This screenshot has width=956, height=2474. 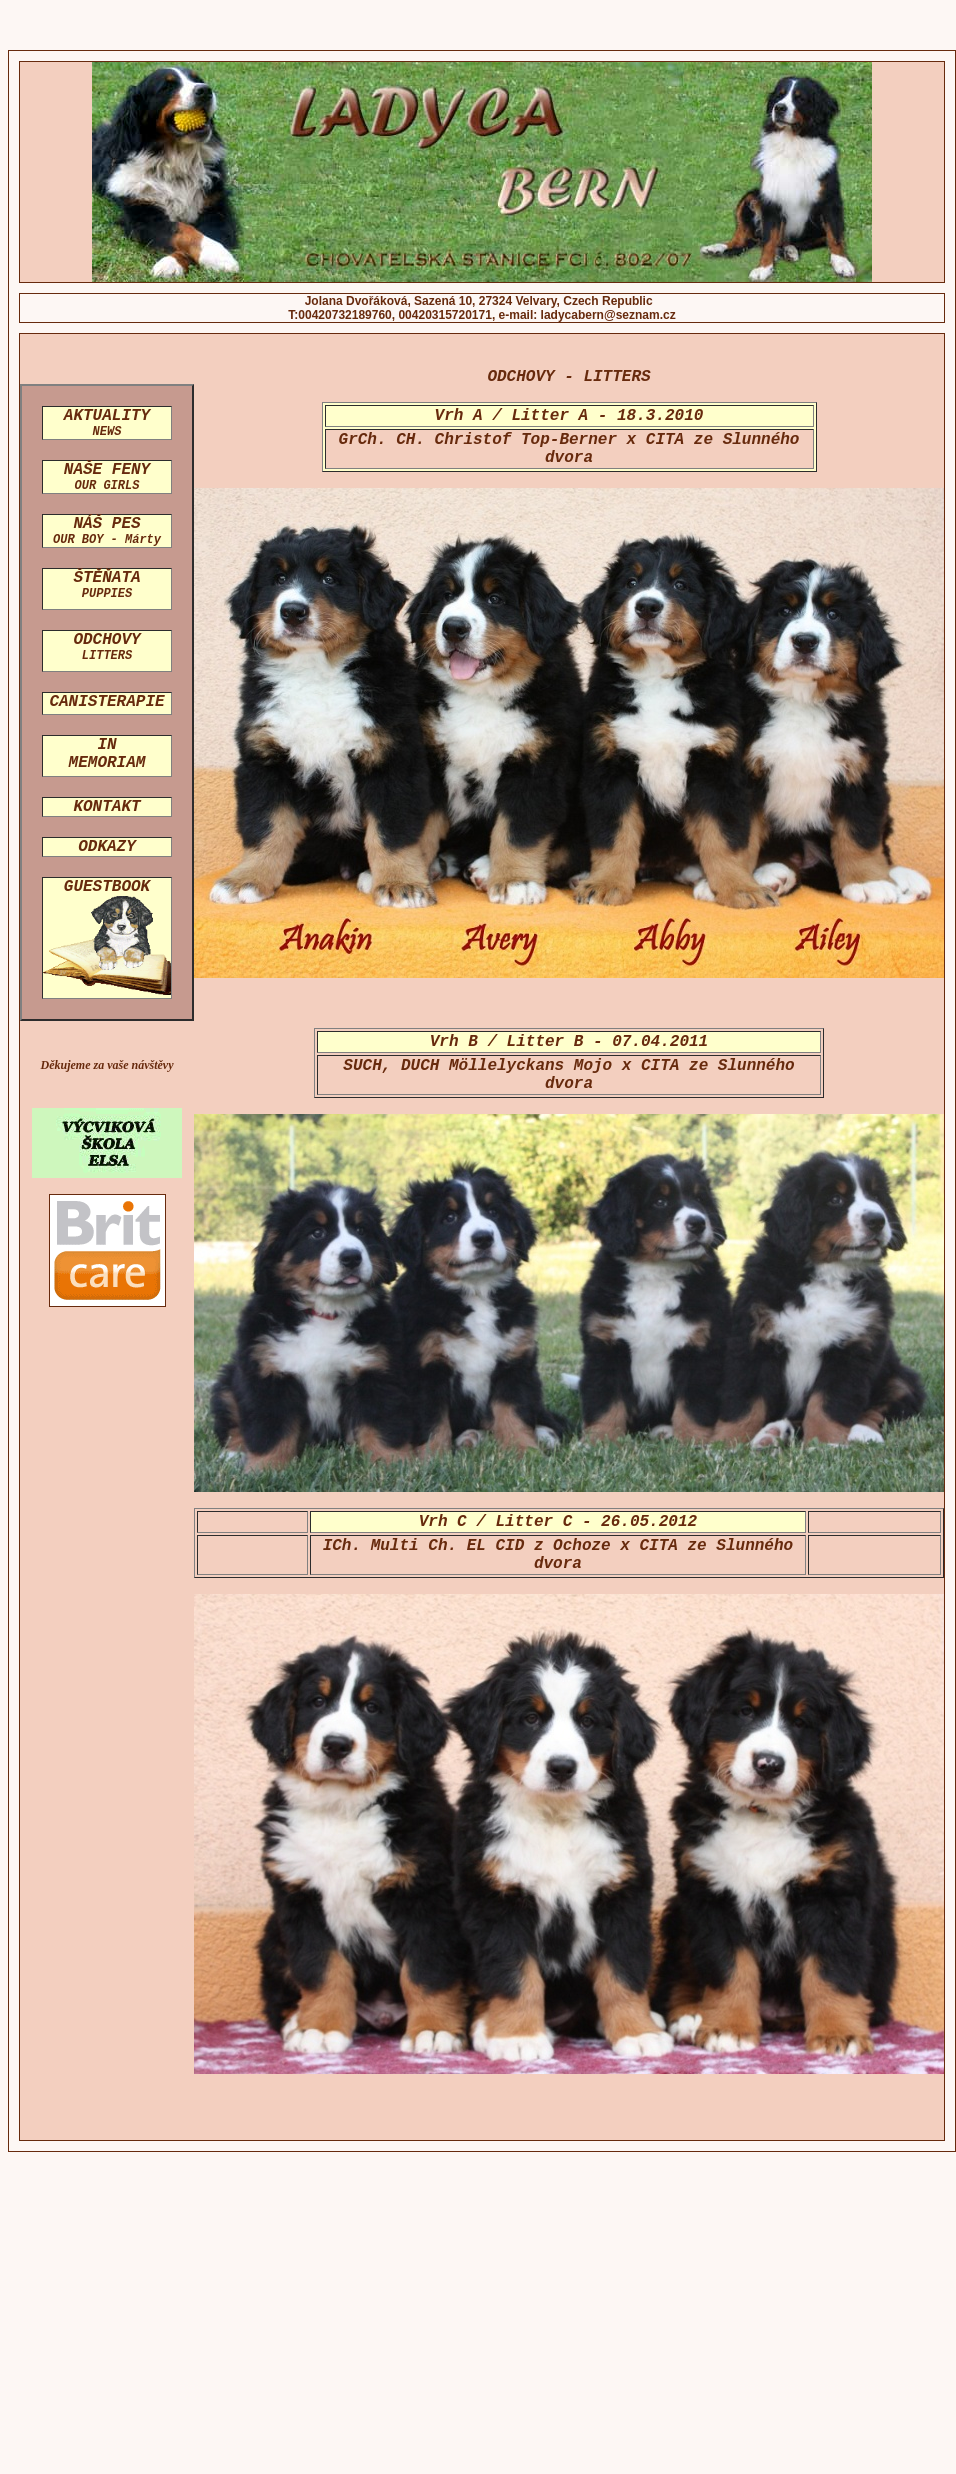 What do you see at coordinates (106, 585) in the screenshot?
I see `ŠTĚŇATA` at bounding box center [106, 585].